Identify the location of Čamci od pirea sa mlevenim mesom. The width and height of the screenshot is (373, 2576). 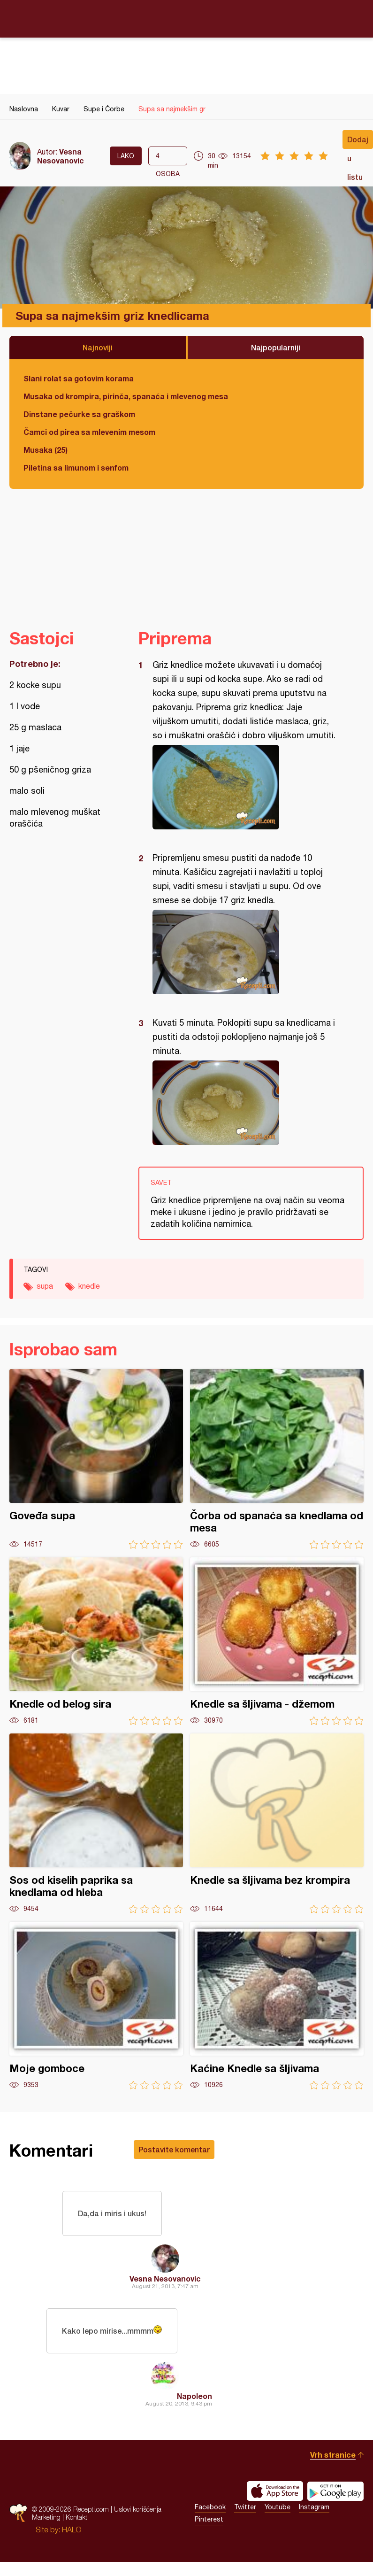
(89, 431).